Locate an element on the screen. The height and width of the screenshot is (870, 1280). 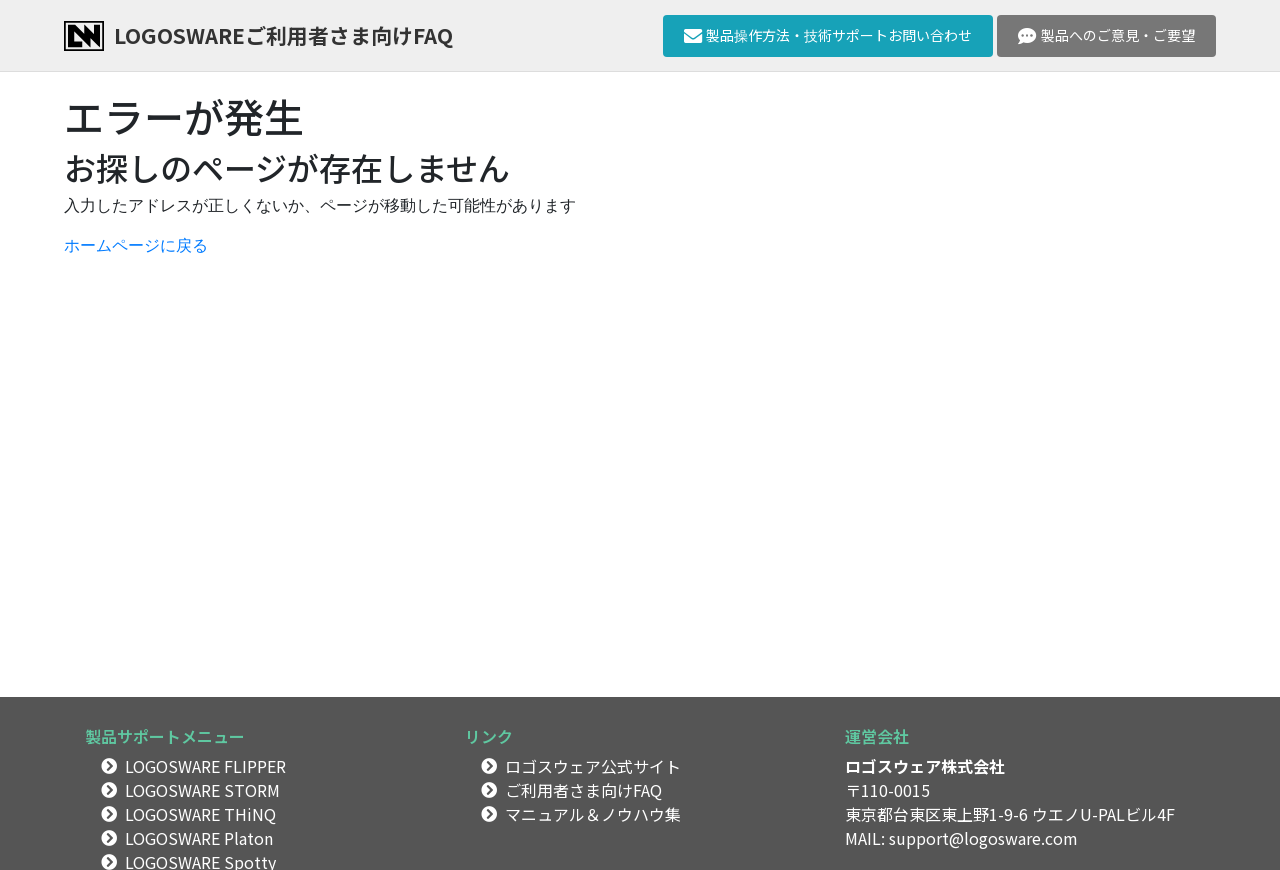
ホームページに戻る is located at coordinates (136, 245).